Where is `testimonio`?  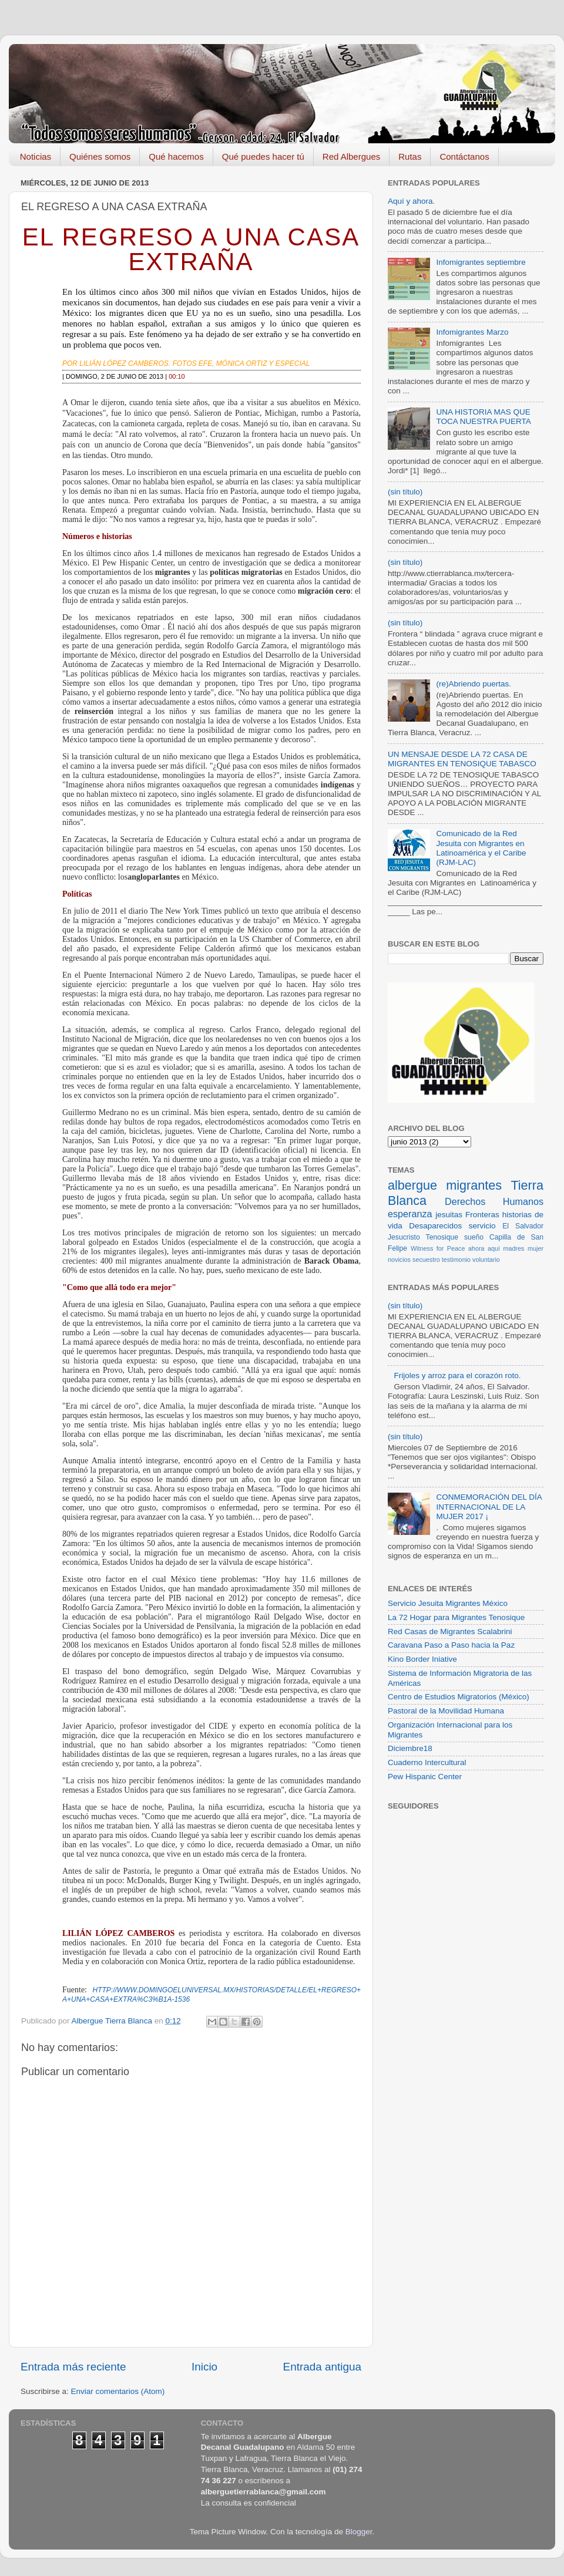 testimonio is located at coordinates (456, 1259).